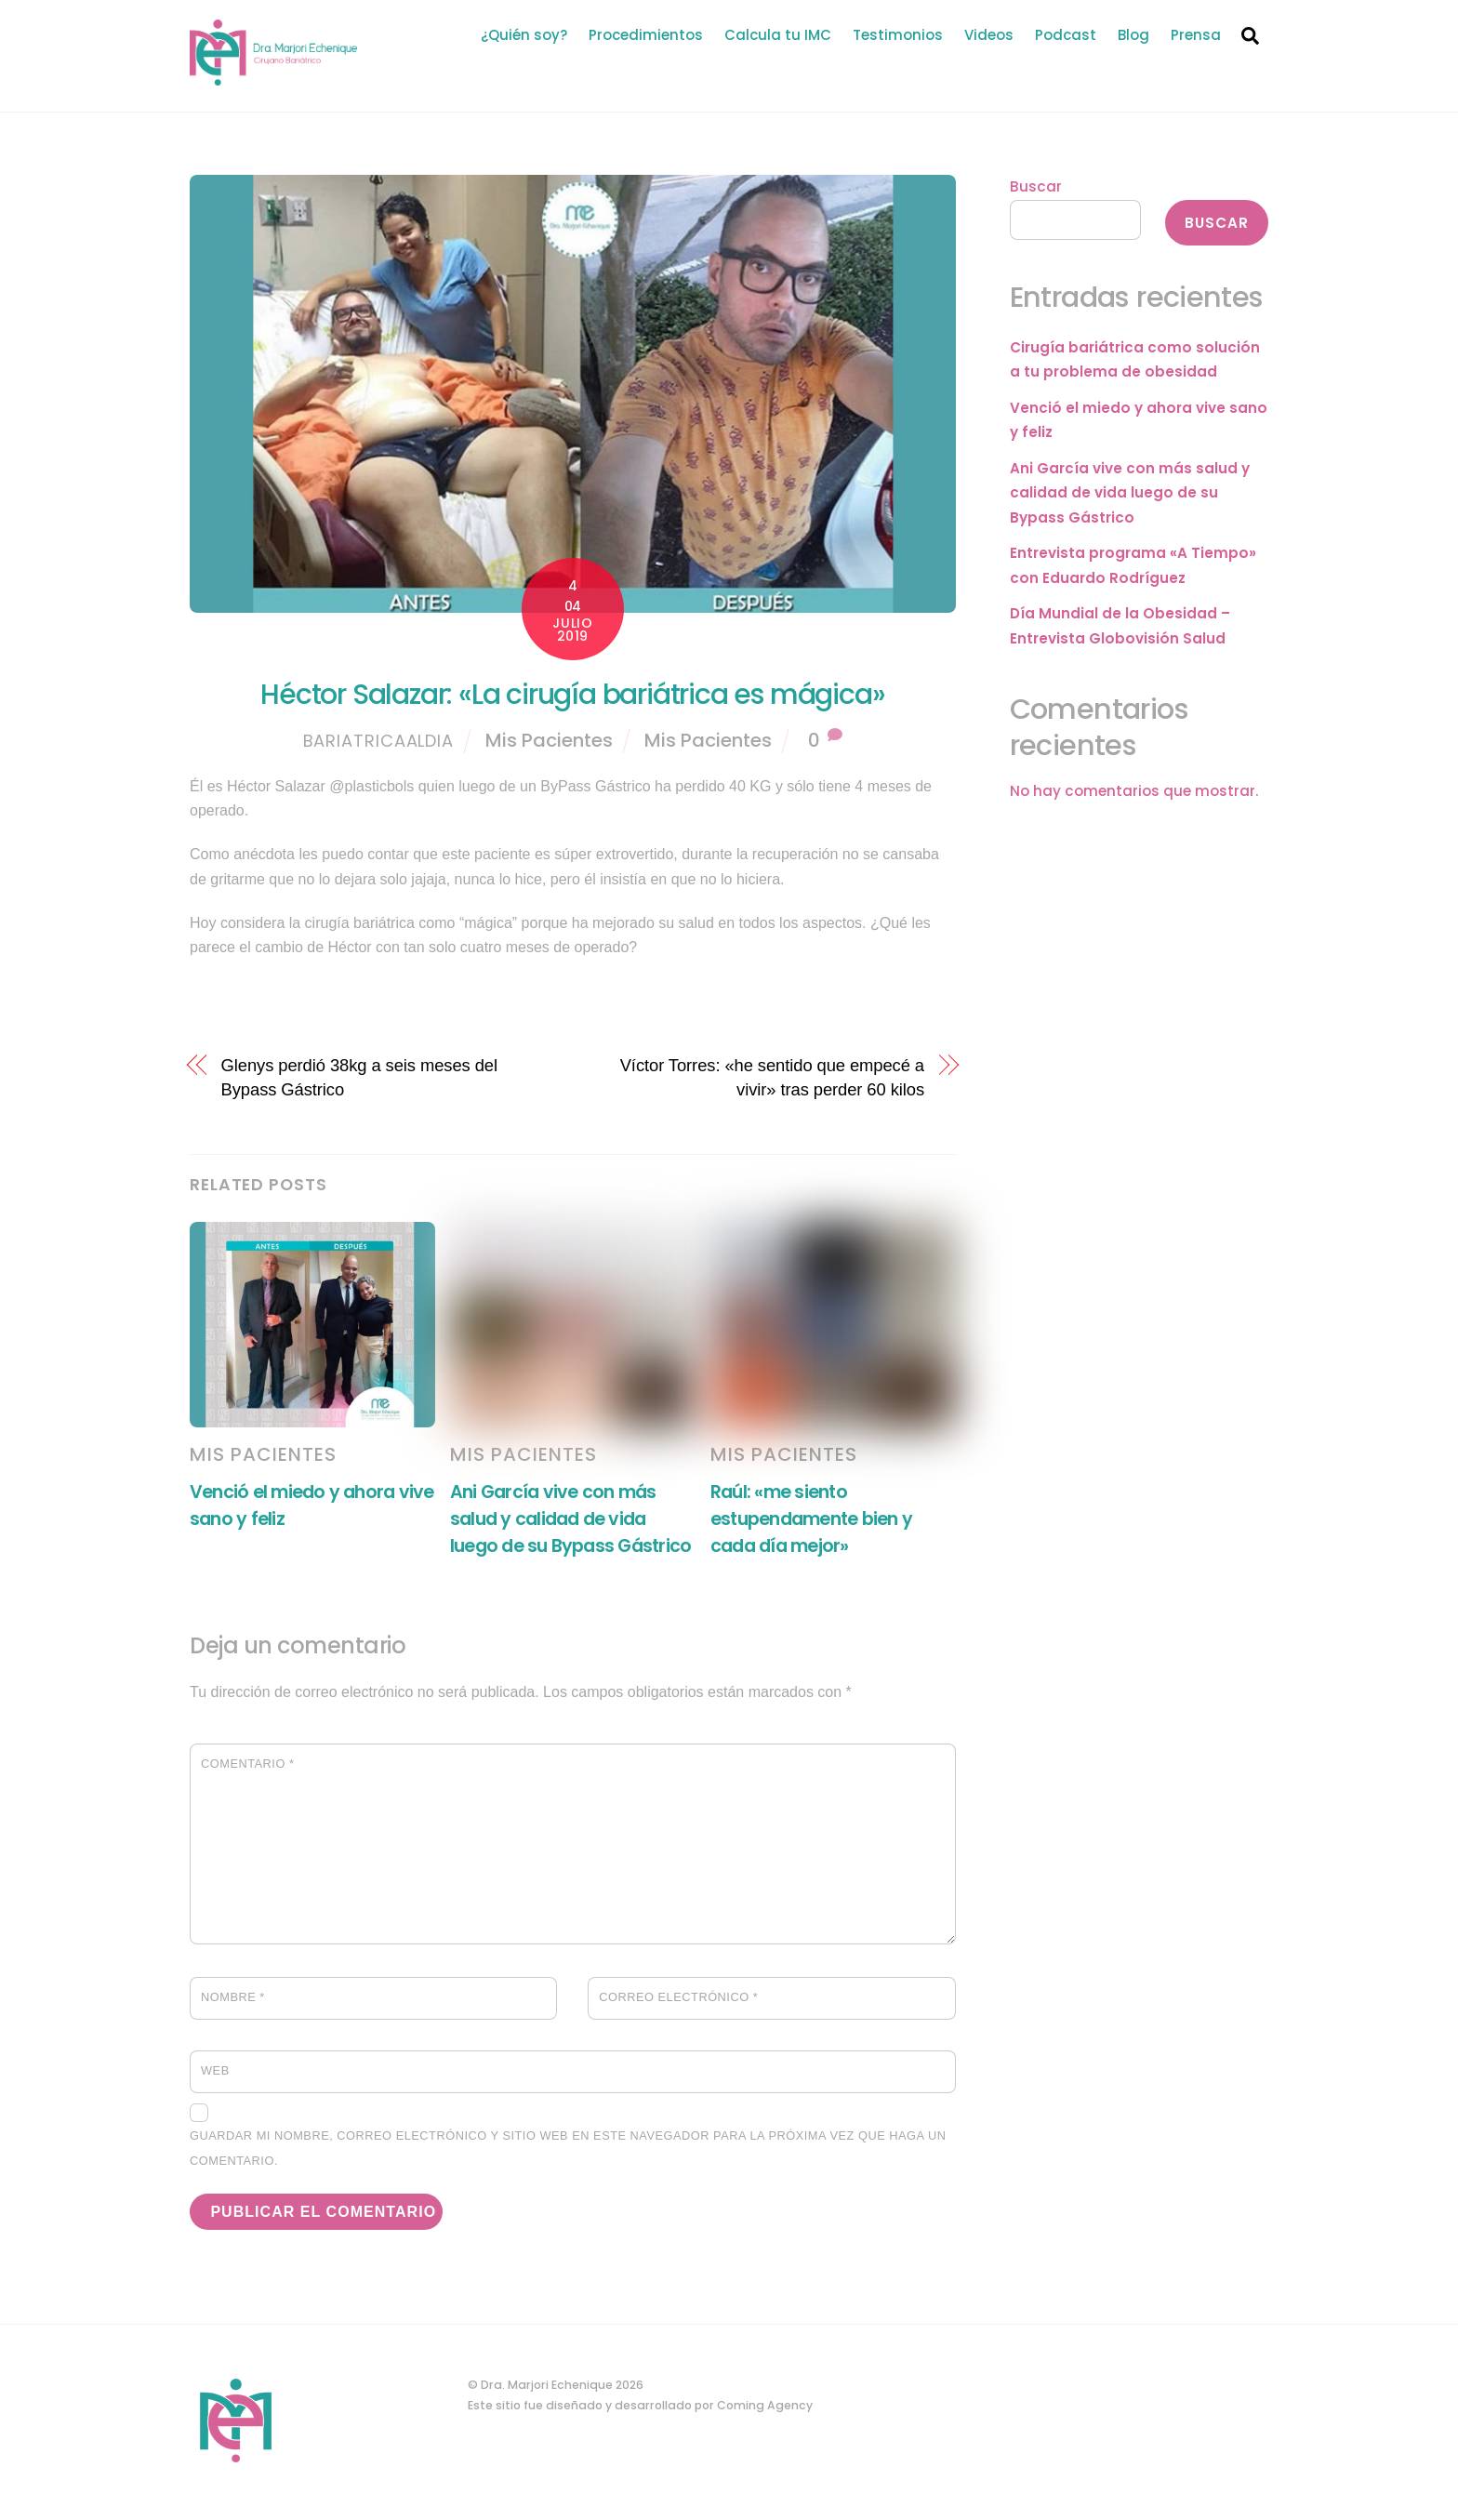 The image size is (1458, 2520). I want to click on Nombre, so click(233, 1997).